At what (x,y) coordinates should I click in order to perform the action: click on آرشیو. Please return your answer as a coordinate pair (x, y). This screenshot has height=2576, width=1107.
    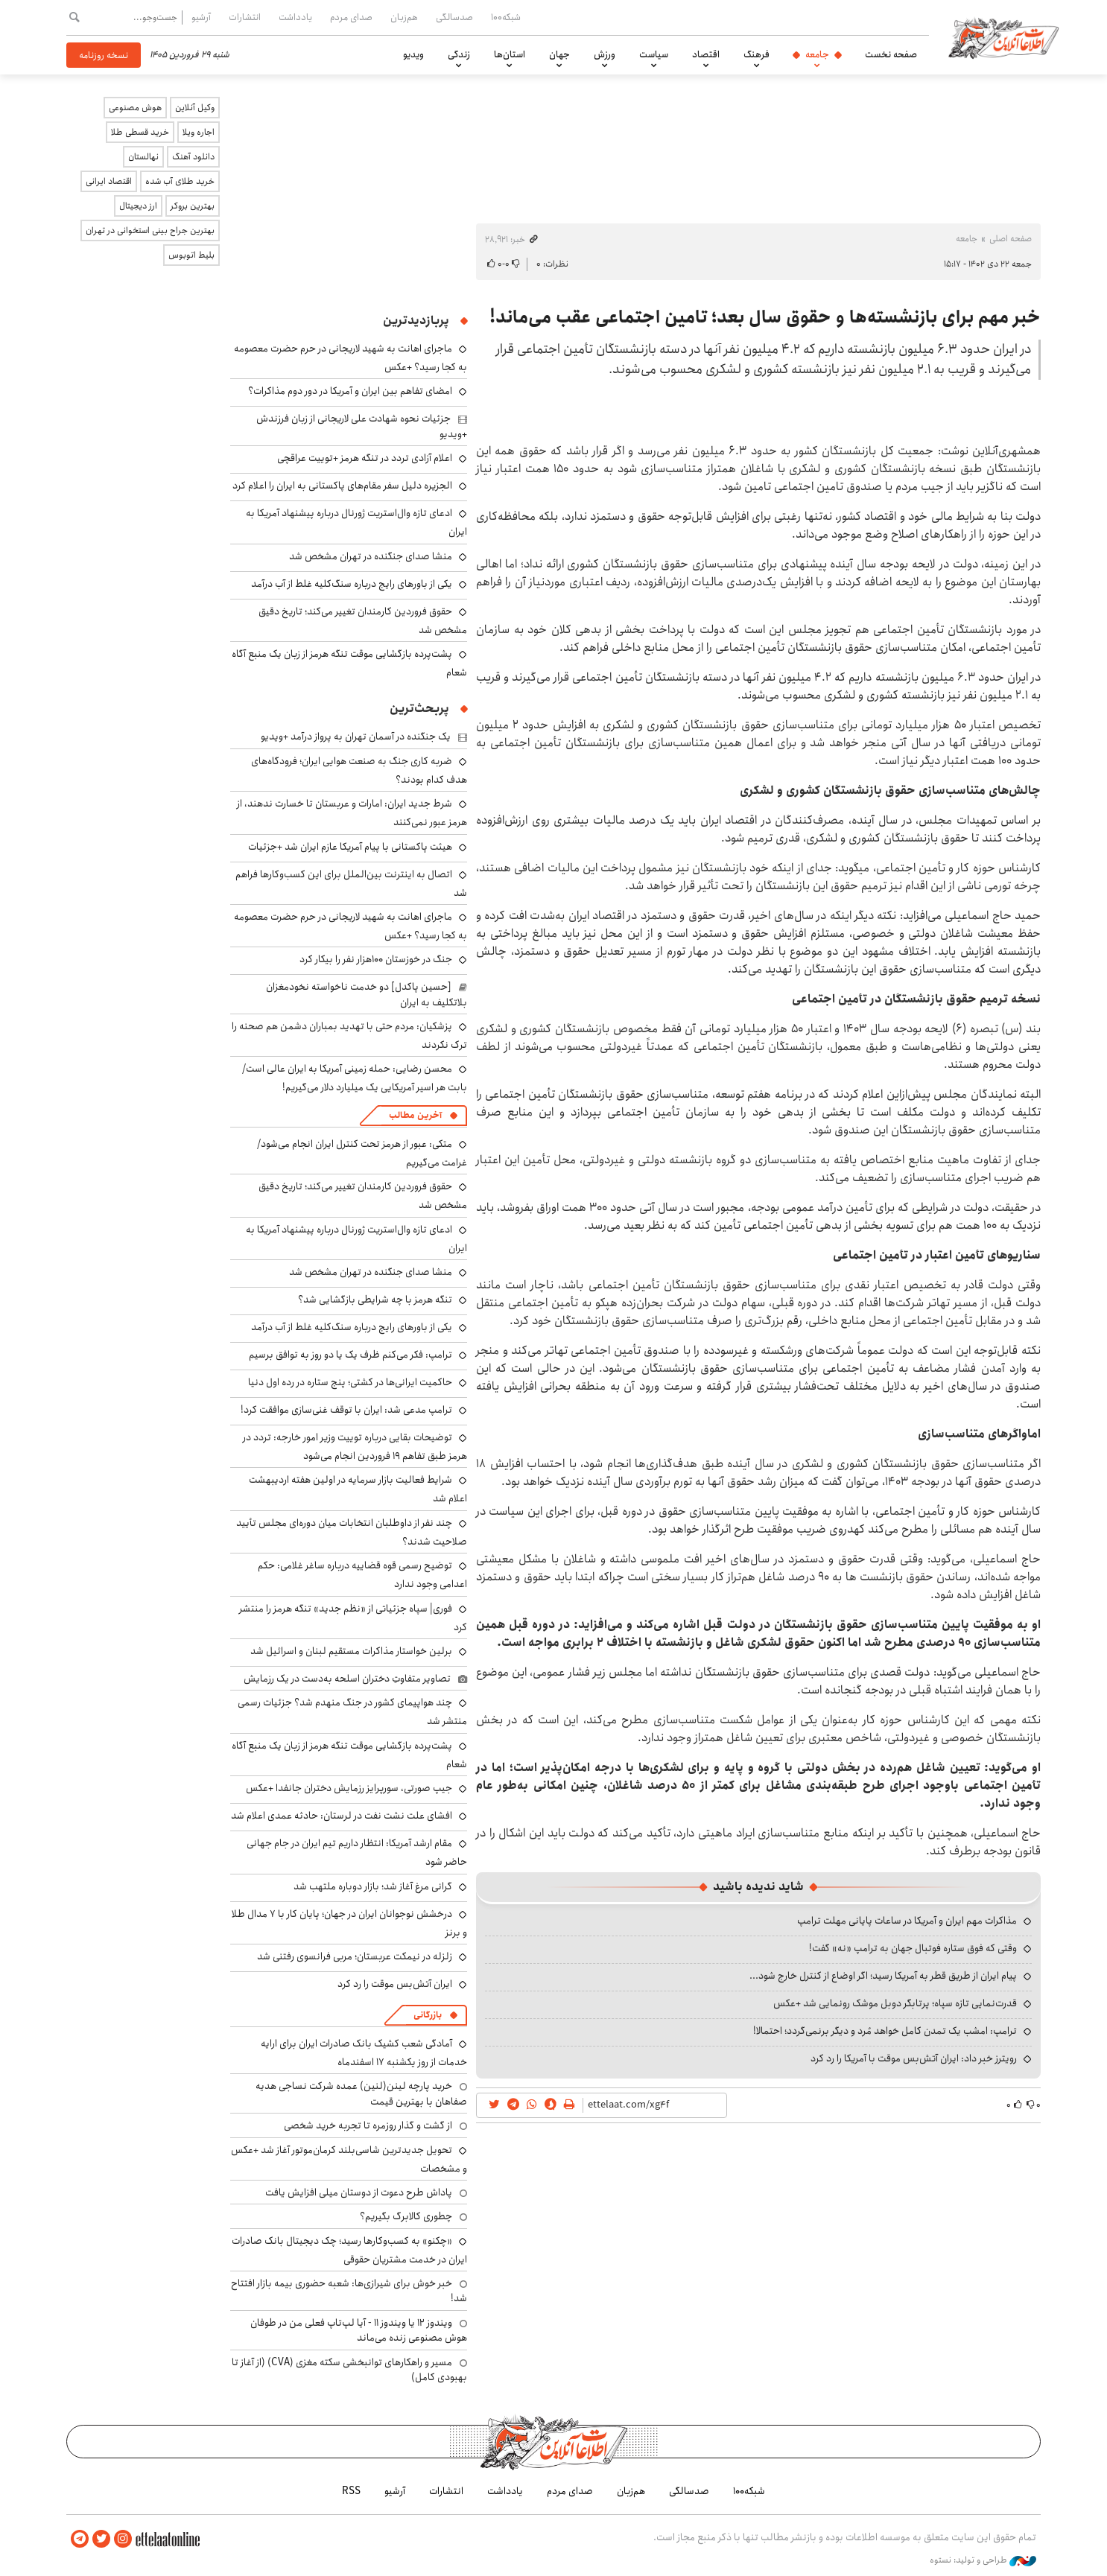
    Looking at the image, I should click on (201, 17).